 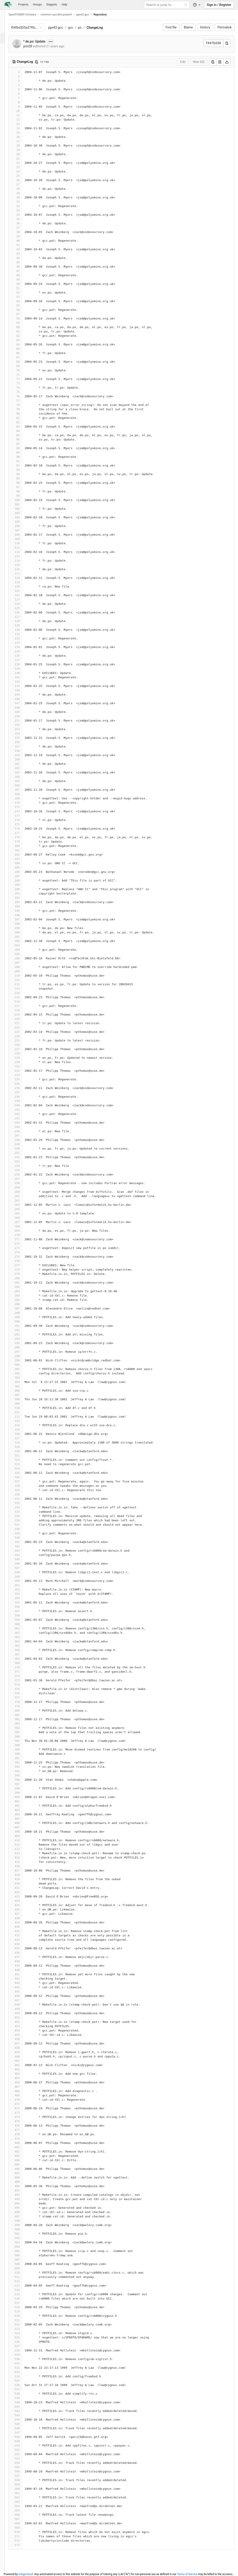 I want to click on 413, so click(x=23, y=1853).